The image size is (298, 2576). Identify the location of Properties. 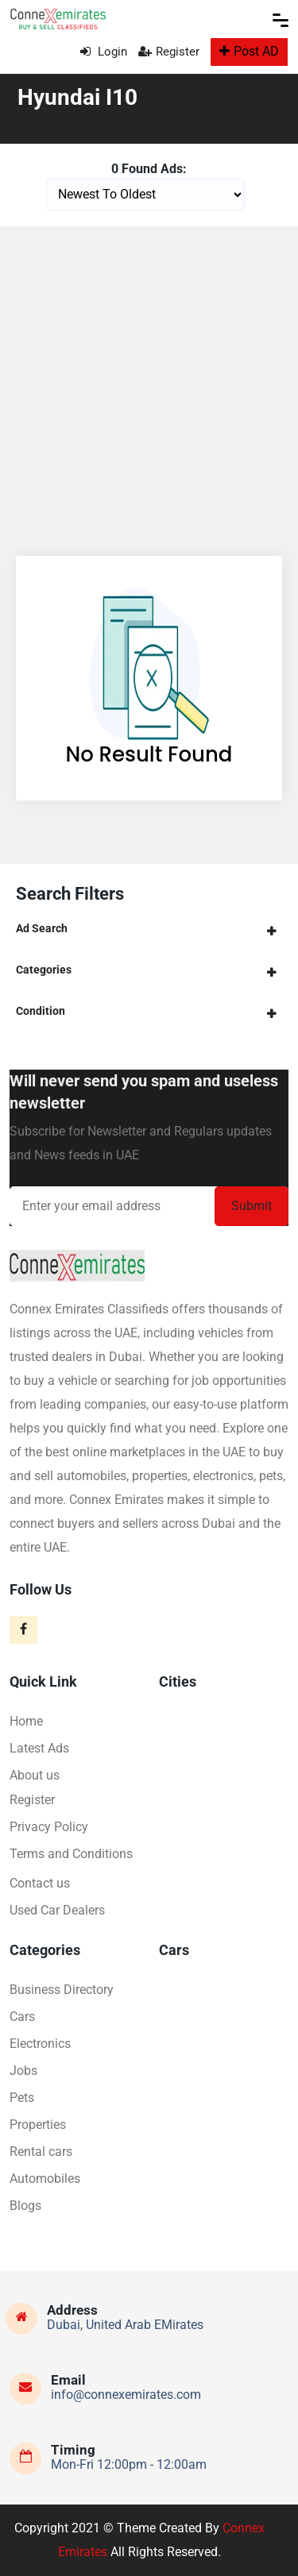
(38, 2124).